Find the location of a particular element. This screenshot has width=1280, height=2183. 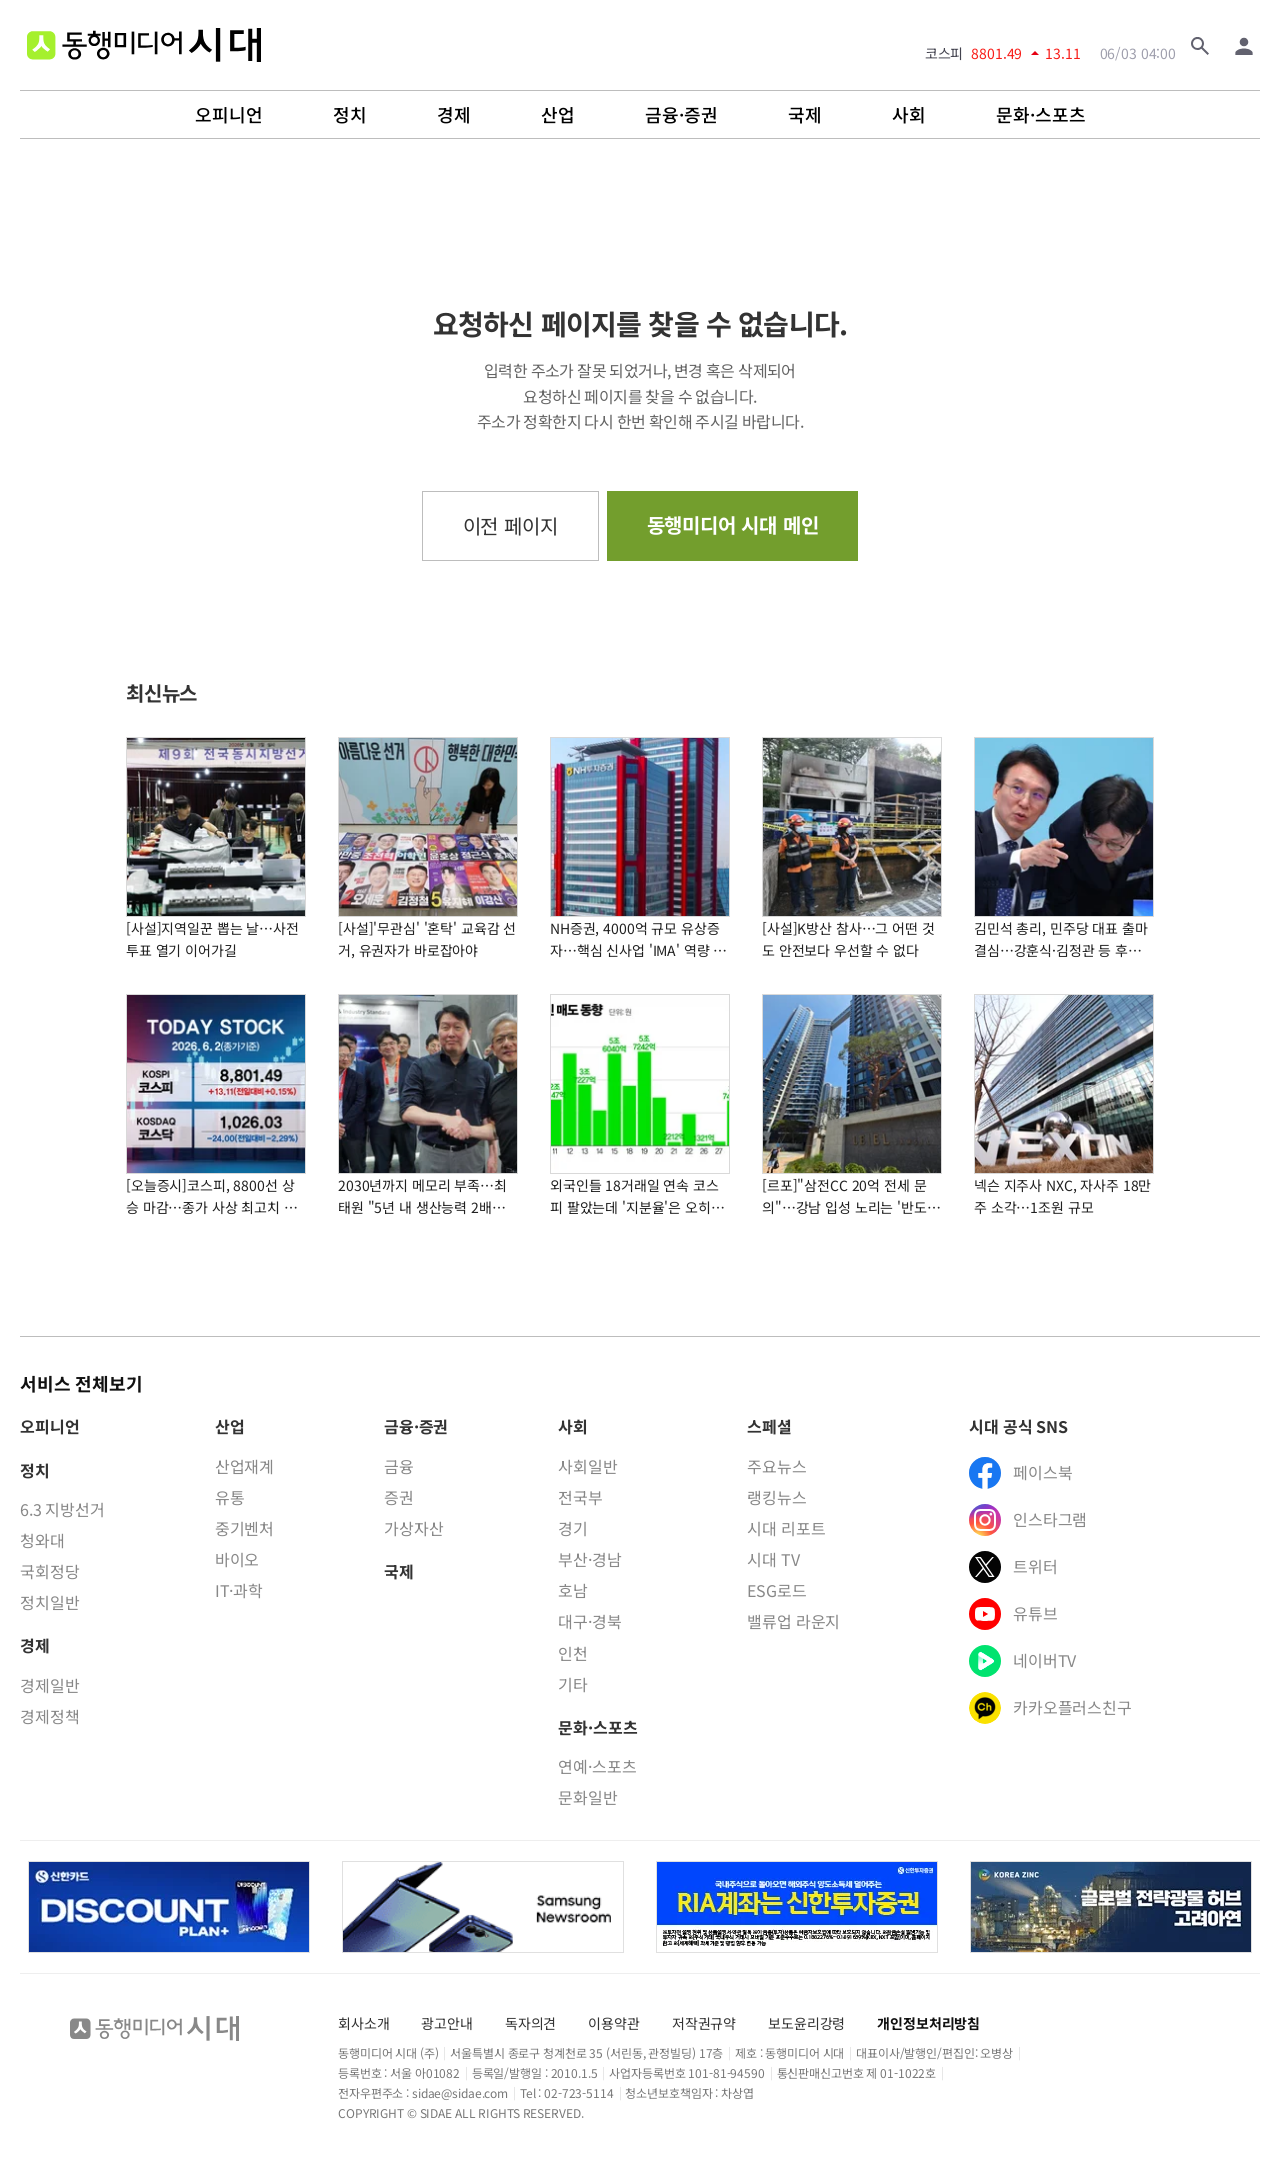

동행미디어 시대 메인 is located at coordinates (733, 524).